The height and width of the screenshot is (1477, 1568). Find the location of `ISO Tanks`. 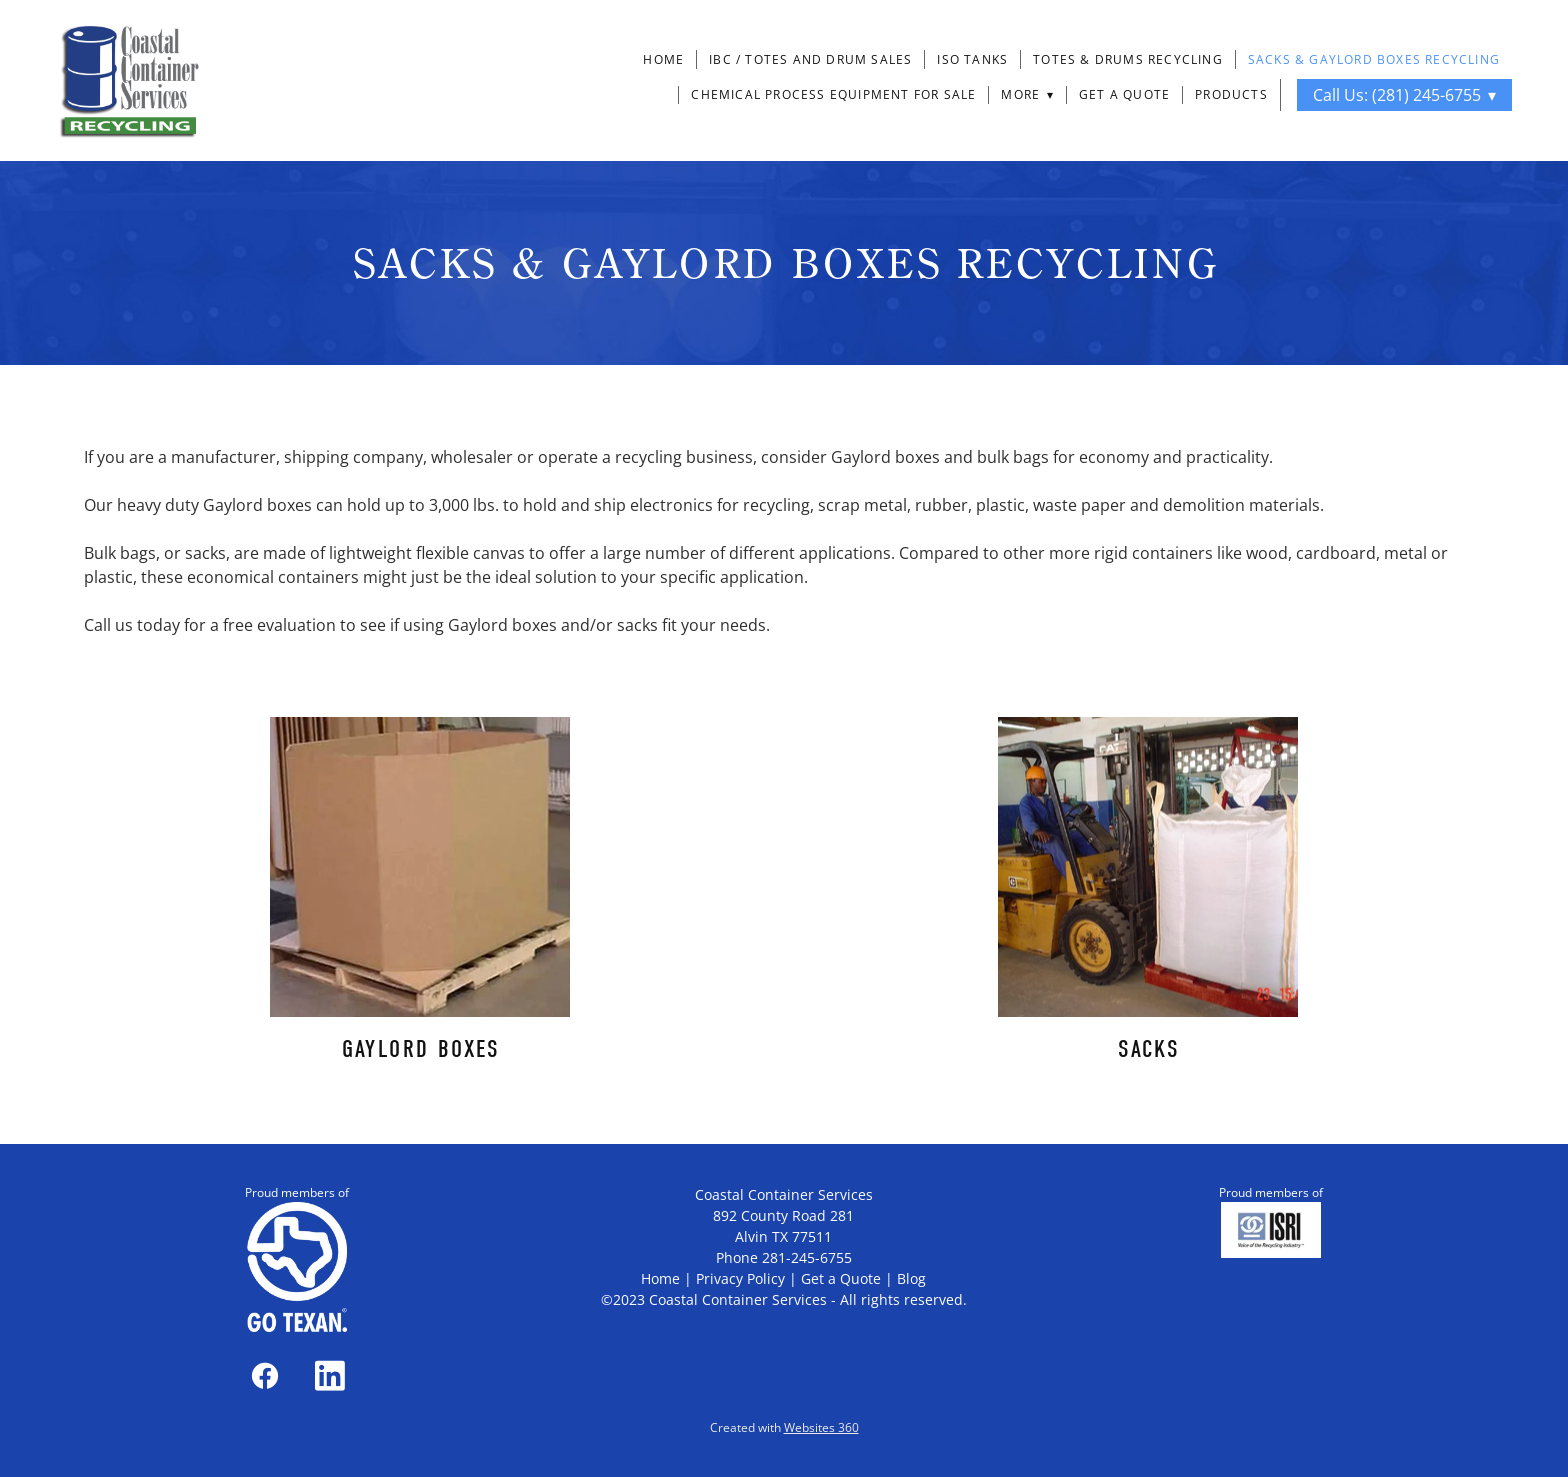

ISO Tanks is located at coordinates (972, 59).